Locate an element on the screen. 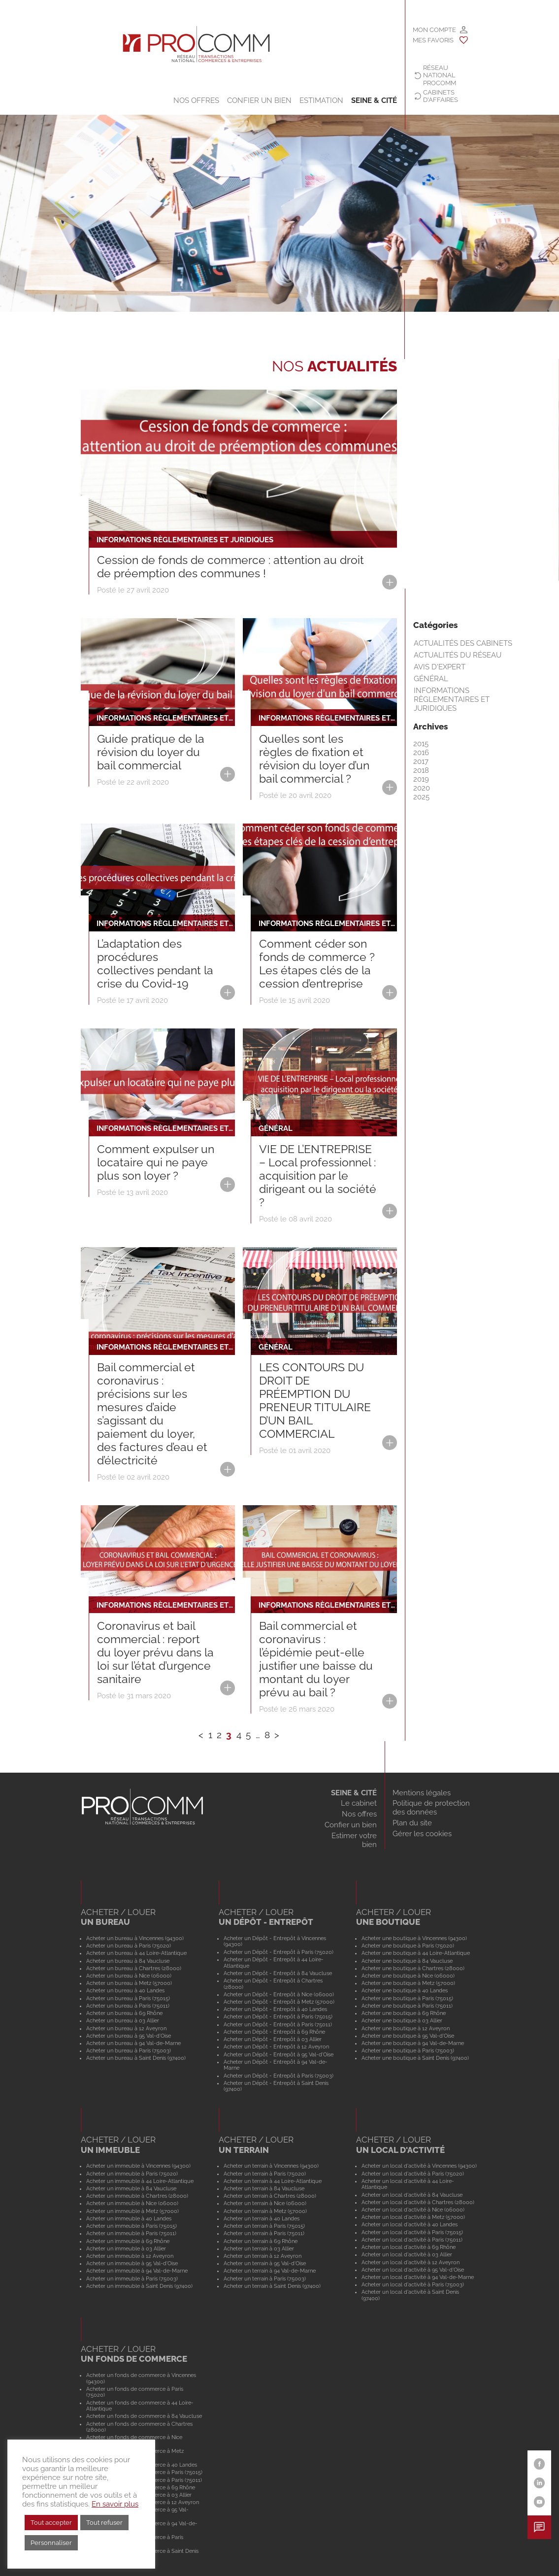  Personnaliser [button] is located at coordinates (51, 2542).